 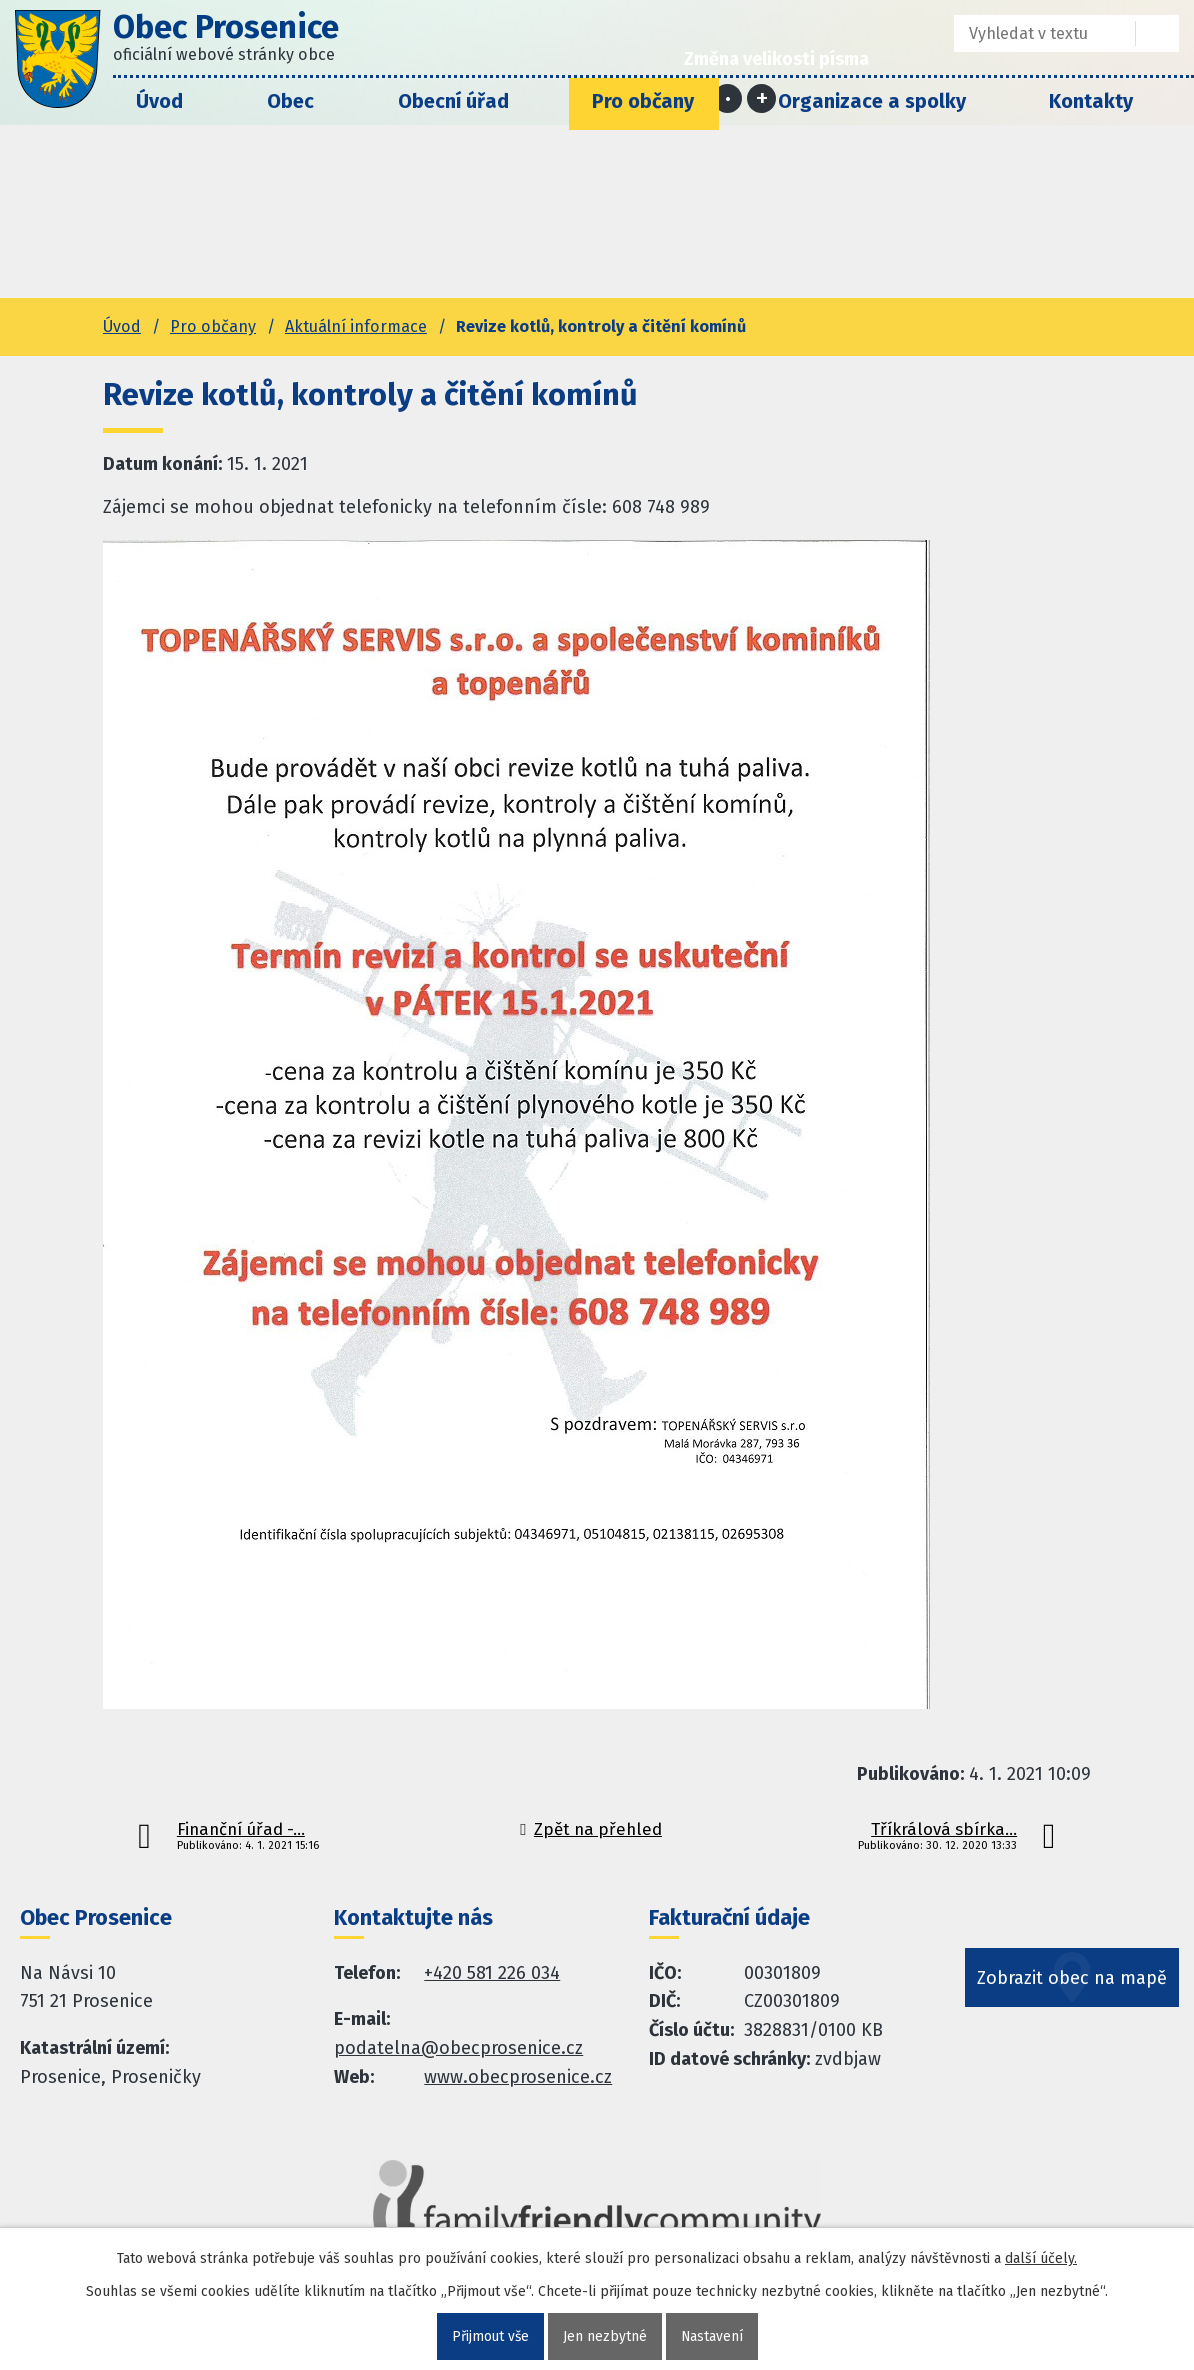 I want to click on Aktuální informace, so click(x=356, y=326).